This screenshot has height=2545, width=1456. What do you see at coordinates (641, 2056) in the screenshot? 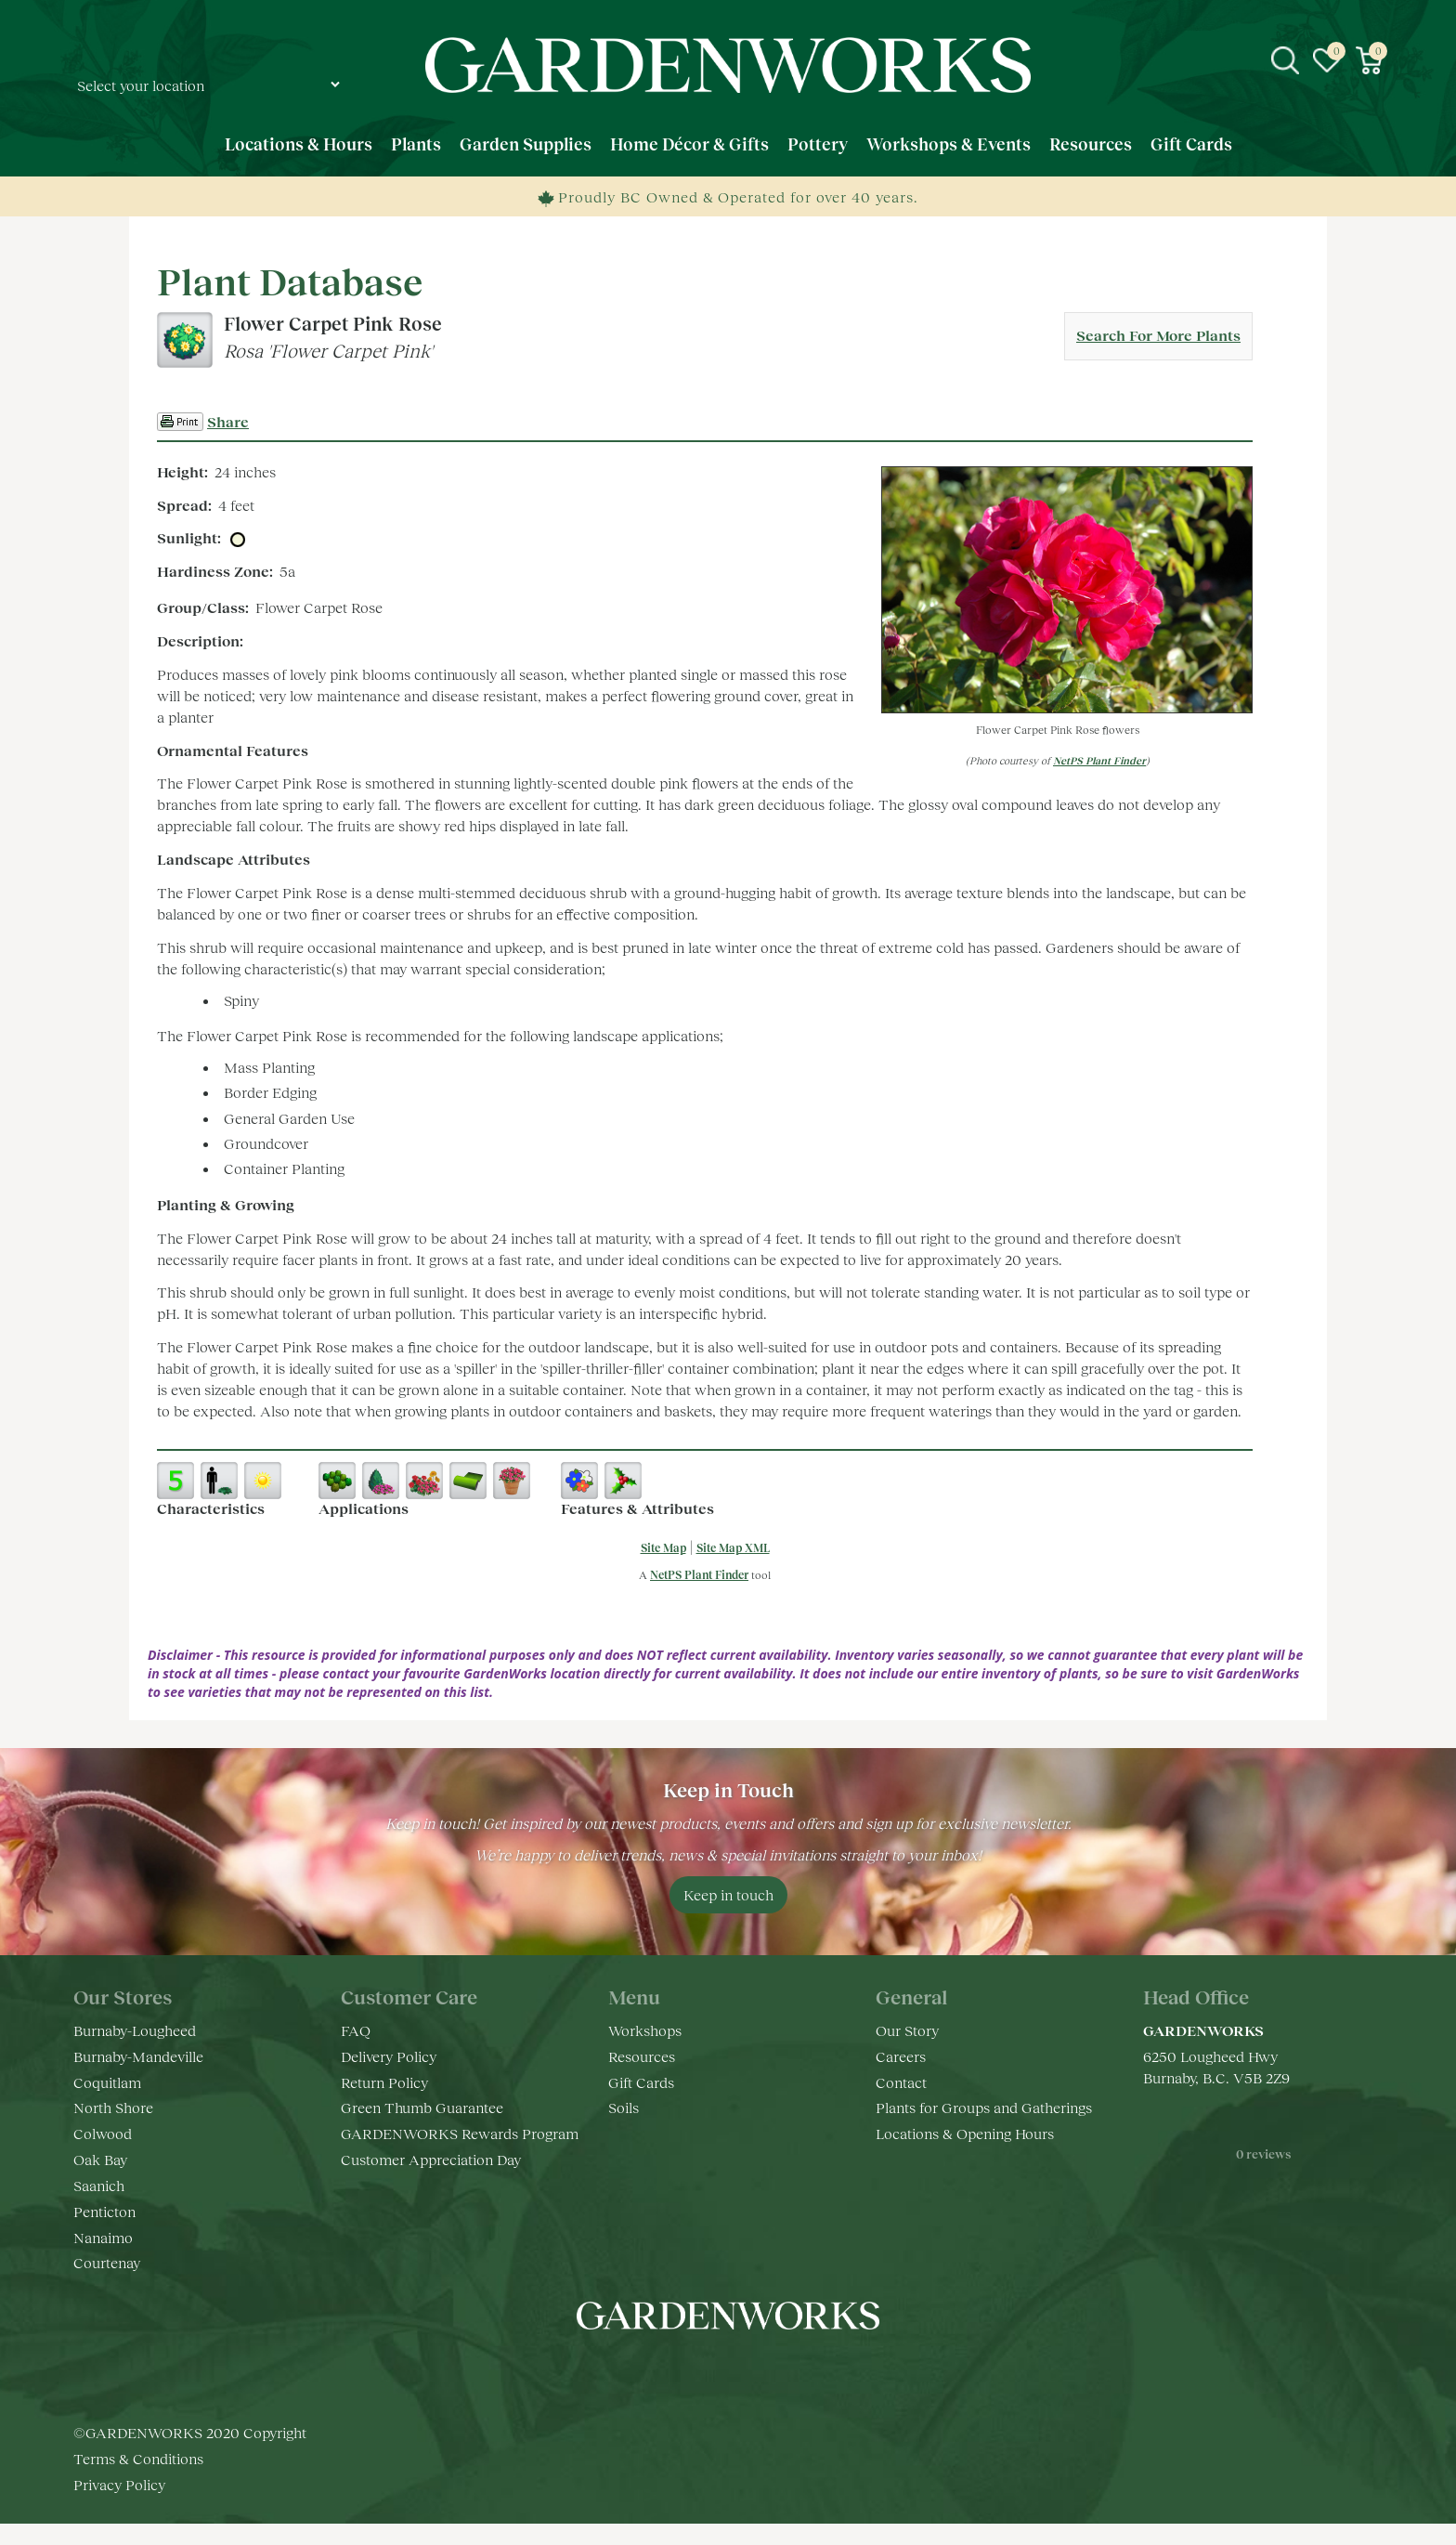
I see `Resources` at bounding box center [641, 2056].